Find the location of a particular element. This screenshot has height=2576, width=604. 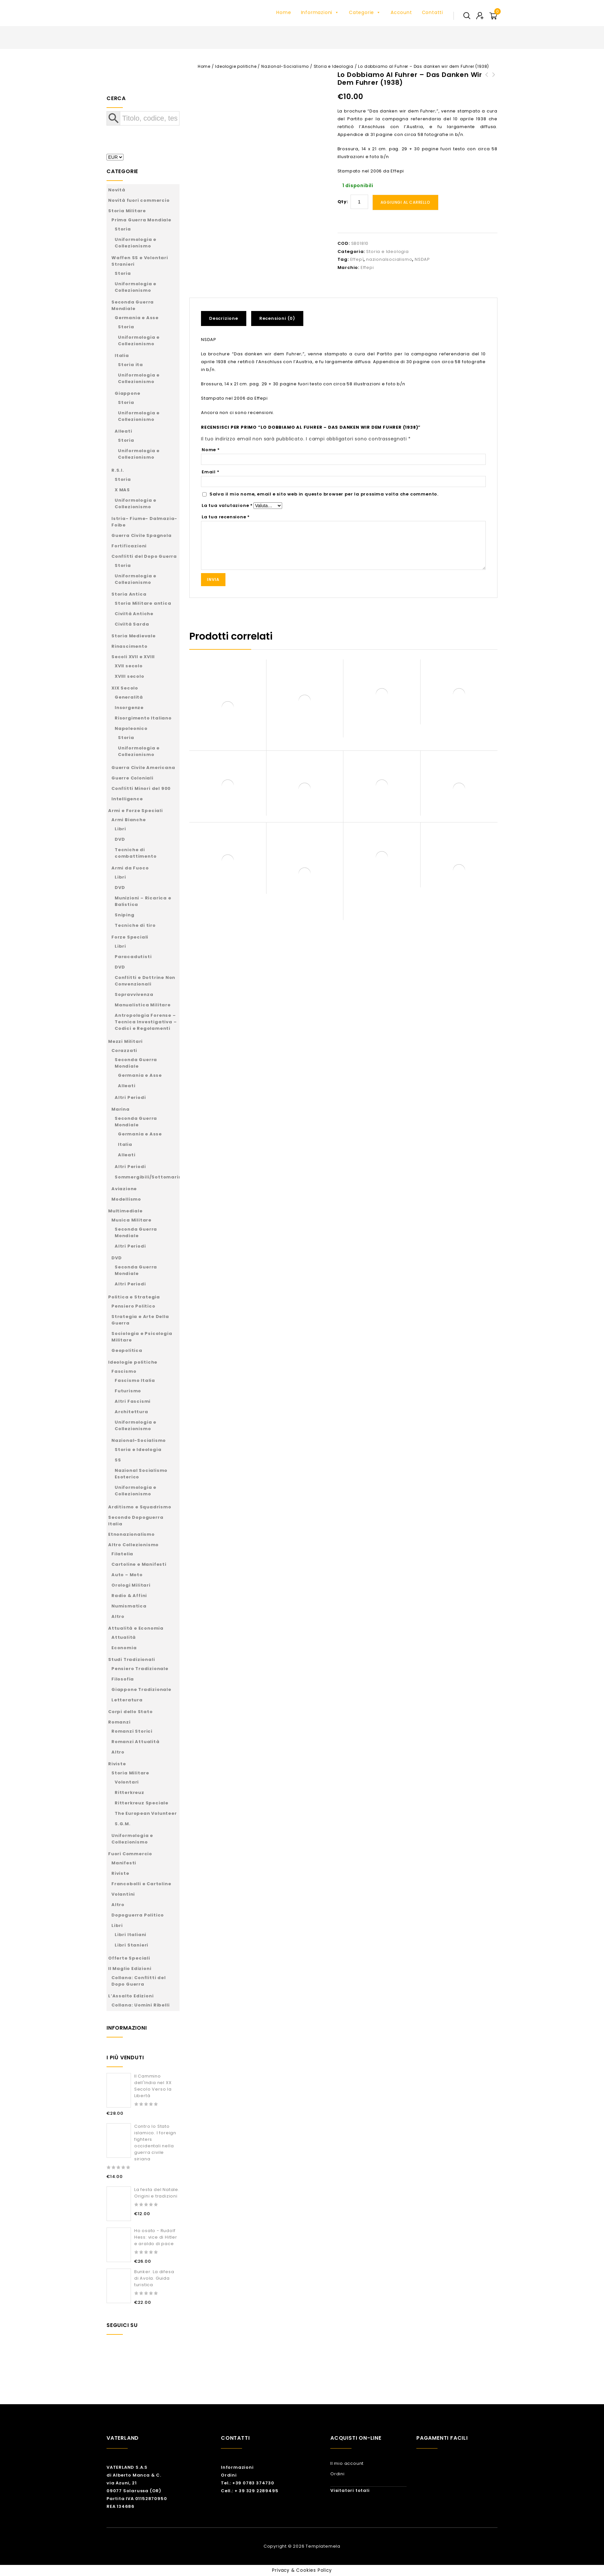

Enrico Mattei - L'uomo della rinascita is located at coordinates (486, 82).